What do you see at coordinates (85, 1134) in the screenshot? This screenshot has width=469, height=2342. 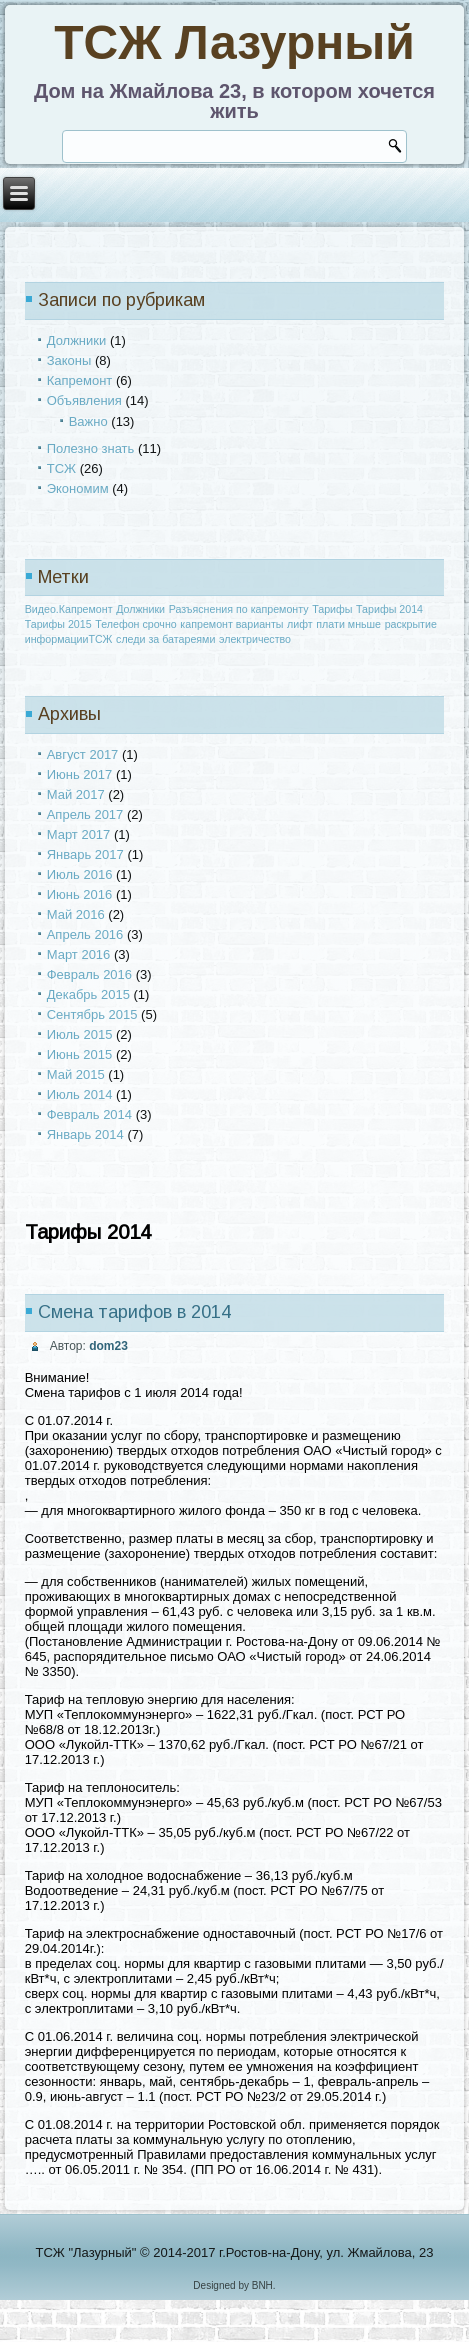 I see `Январь 2014` at bounding box center [85, 1134].